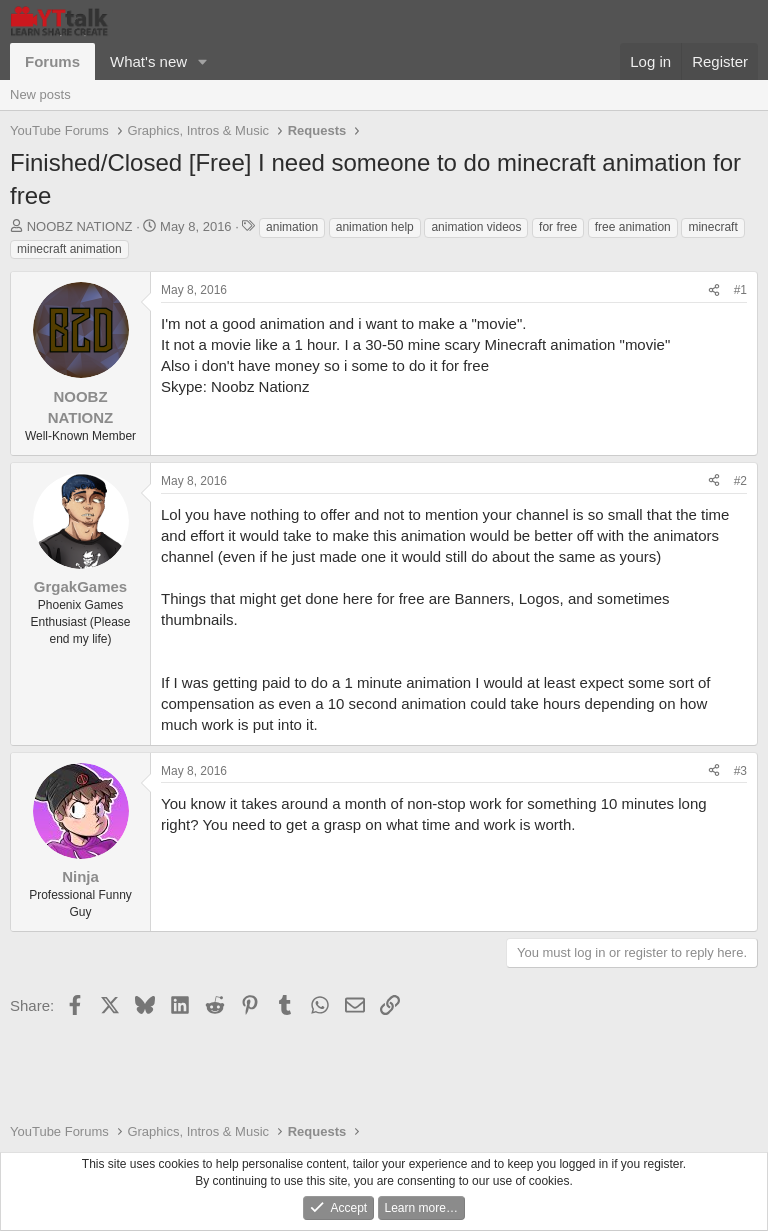 Image resolution: width=768 pixels, height=1231 pixels. I want to click on for free, so click(558, 227).